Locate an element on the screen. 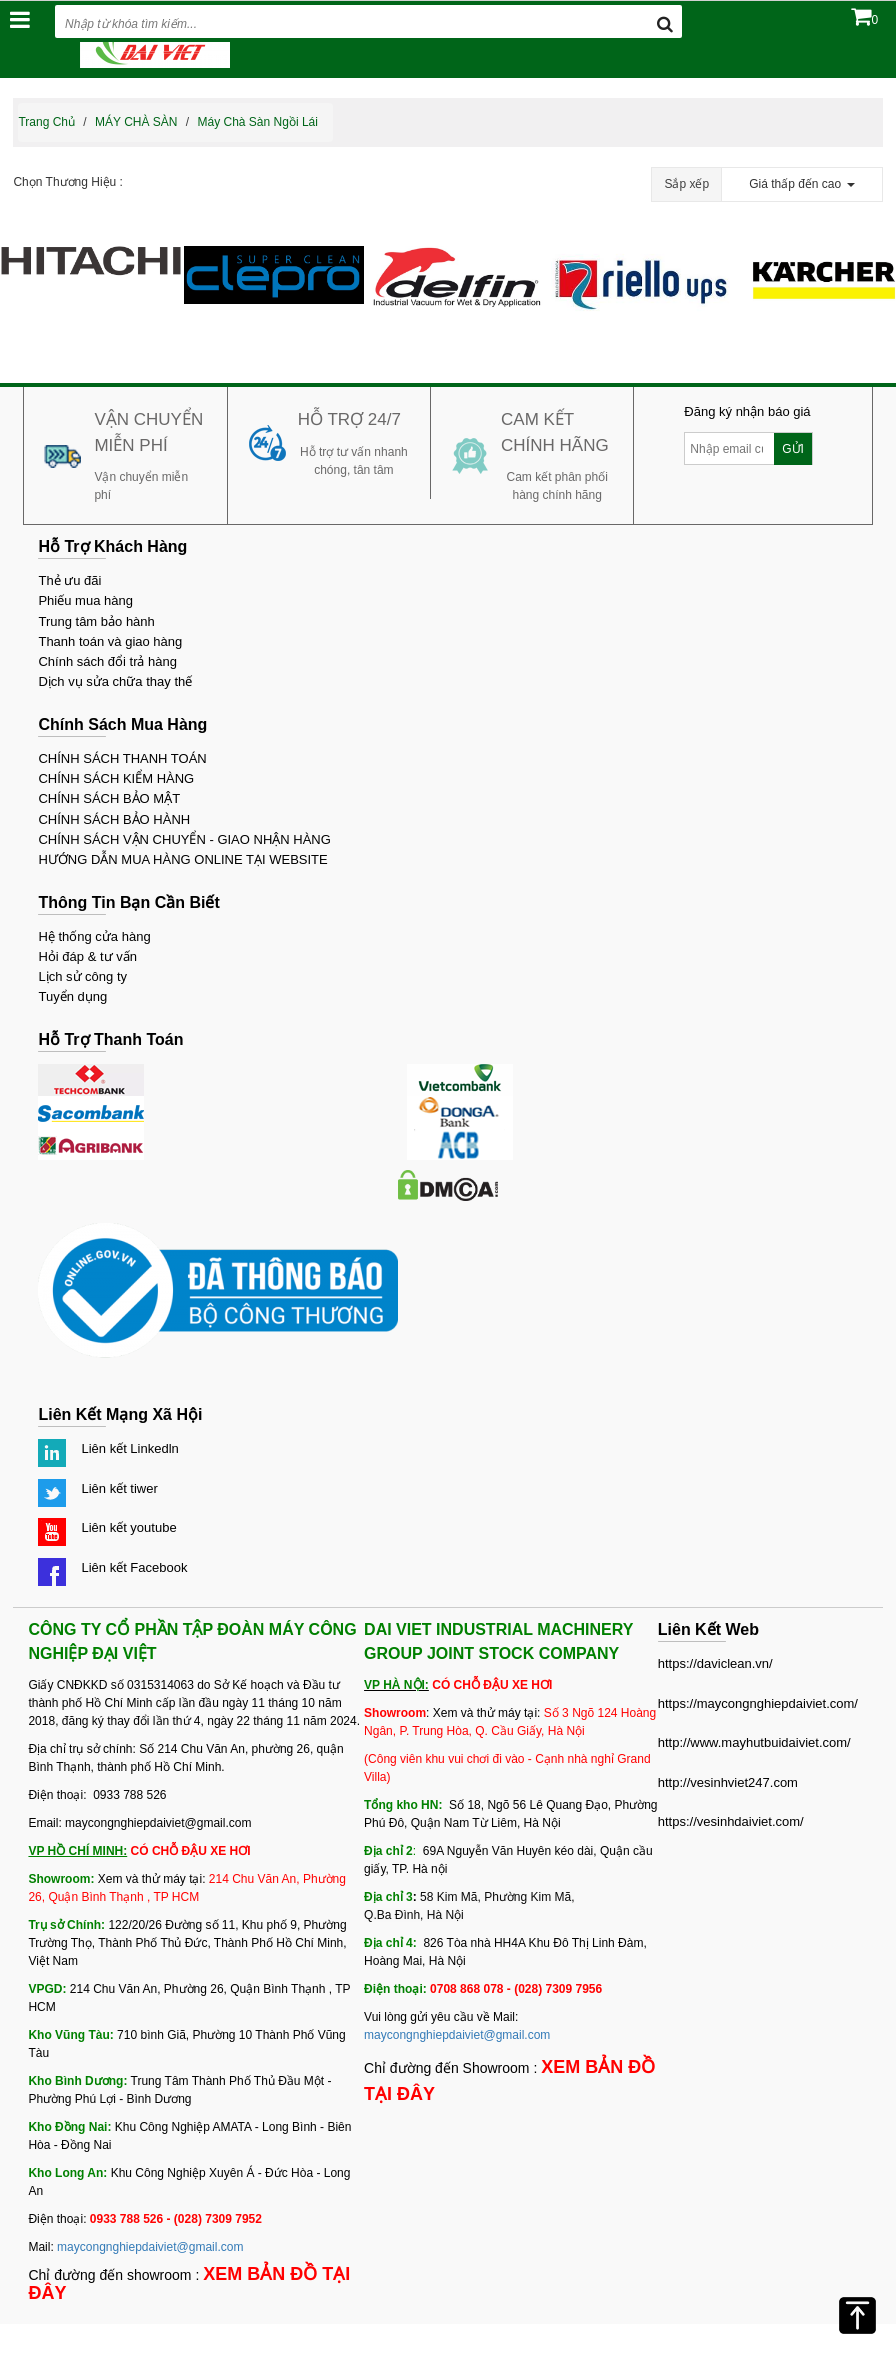 The width and height of the screenshot is (896, 2364). CHÍNH SÁCH BẢO HÀNH is located at coordinates (114, 819).